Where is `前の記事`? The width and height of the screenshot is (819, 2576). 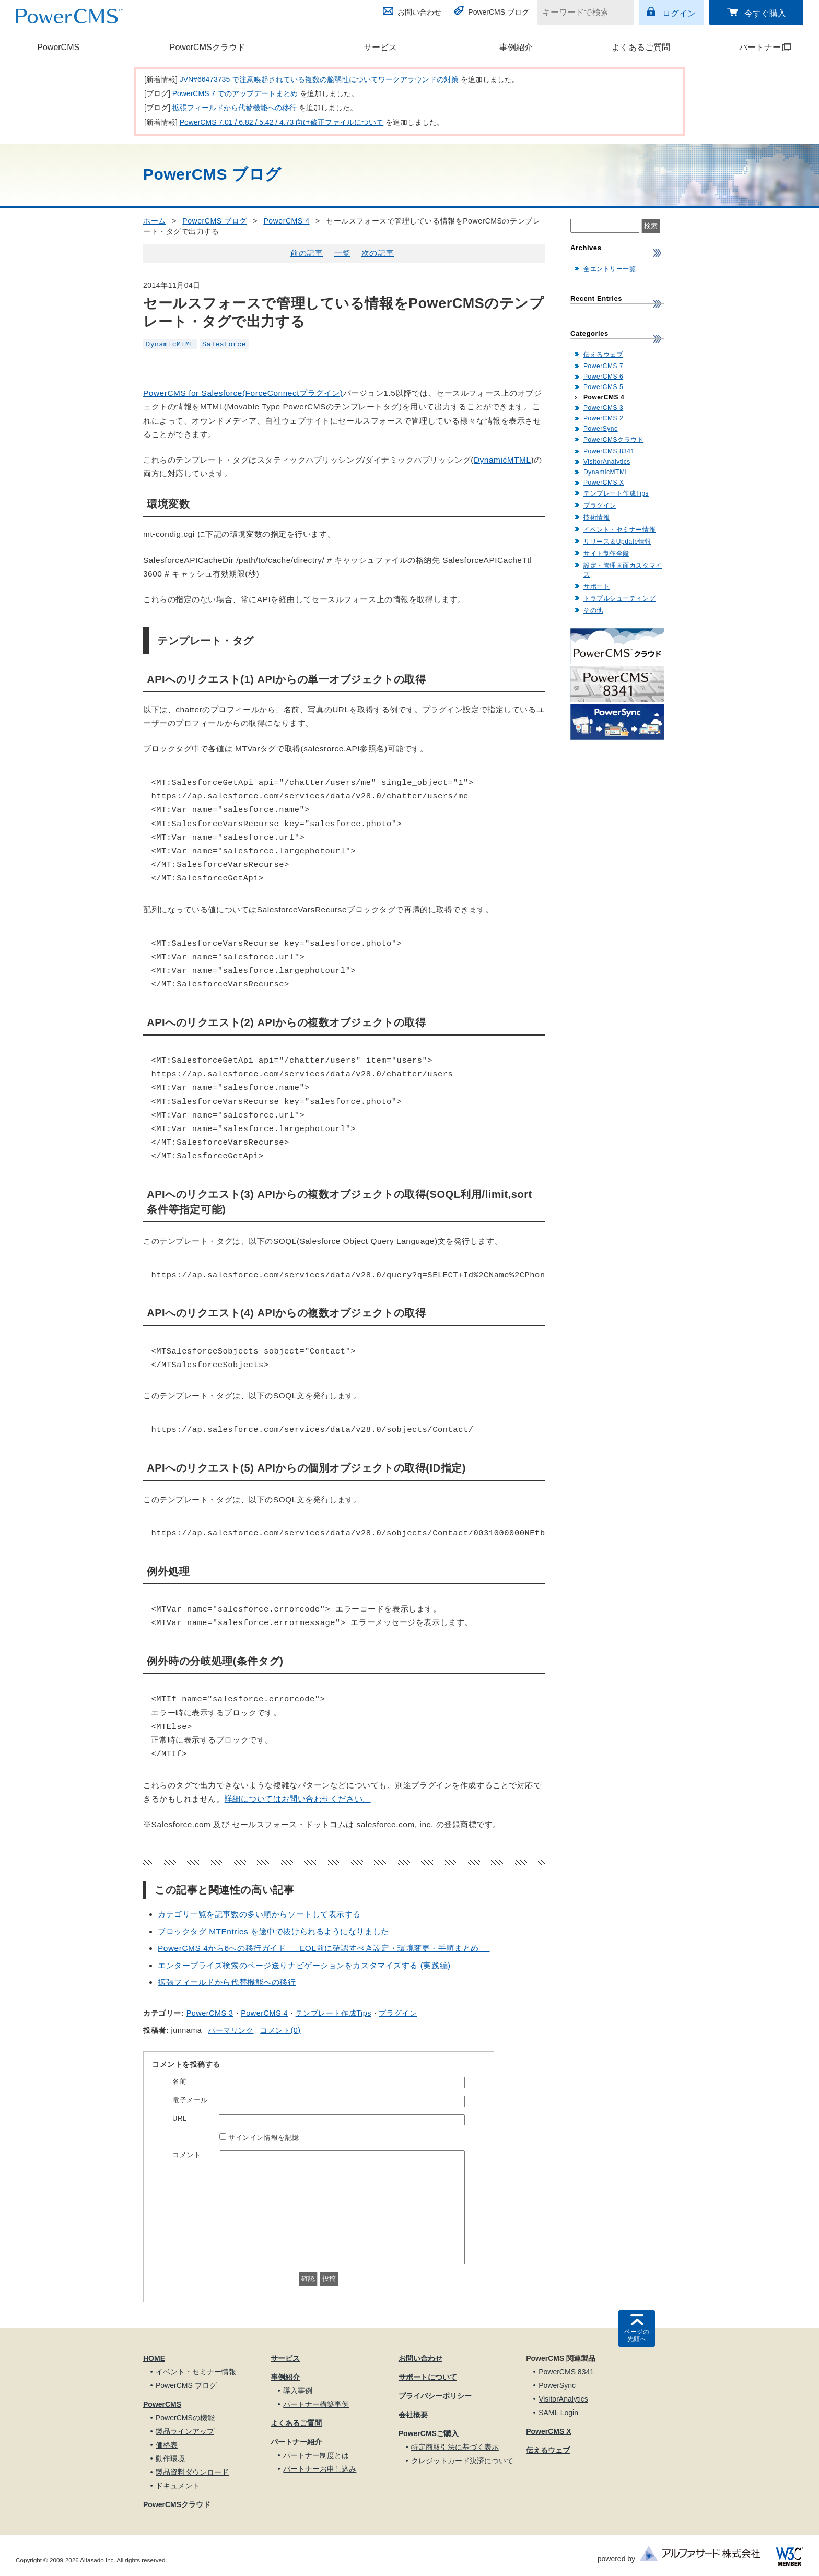 前の記事 is located at coordinates (306, 253).